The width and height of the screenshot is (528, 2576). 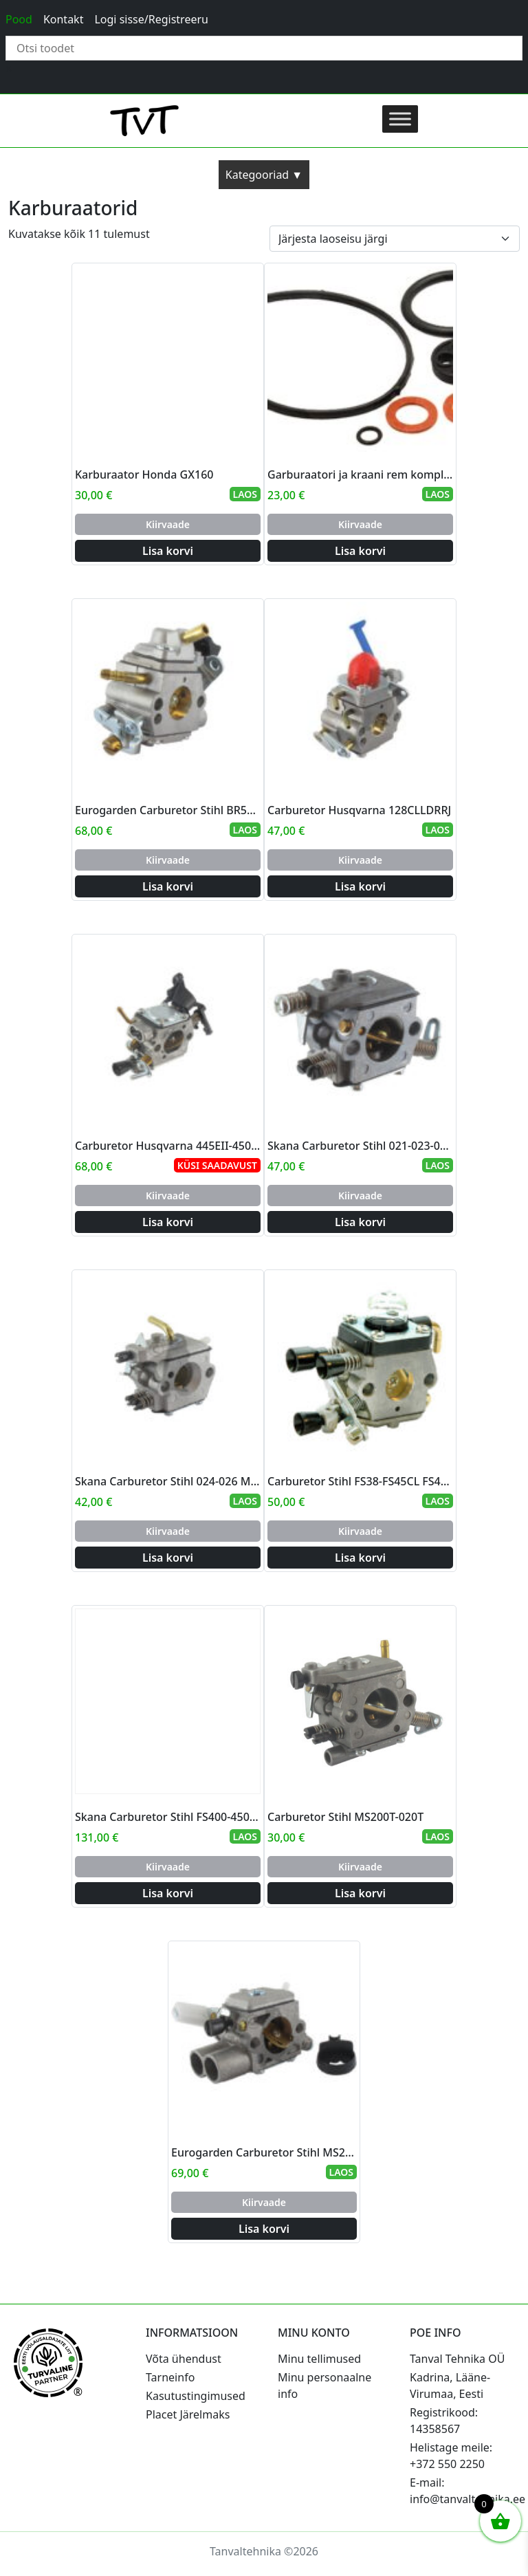 I want to click on Minu tellimused, so click(x=319, y=2358).